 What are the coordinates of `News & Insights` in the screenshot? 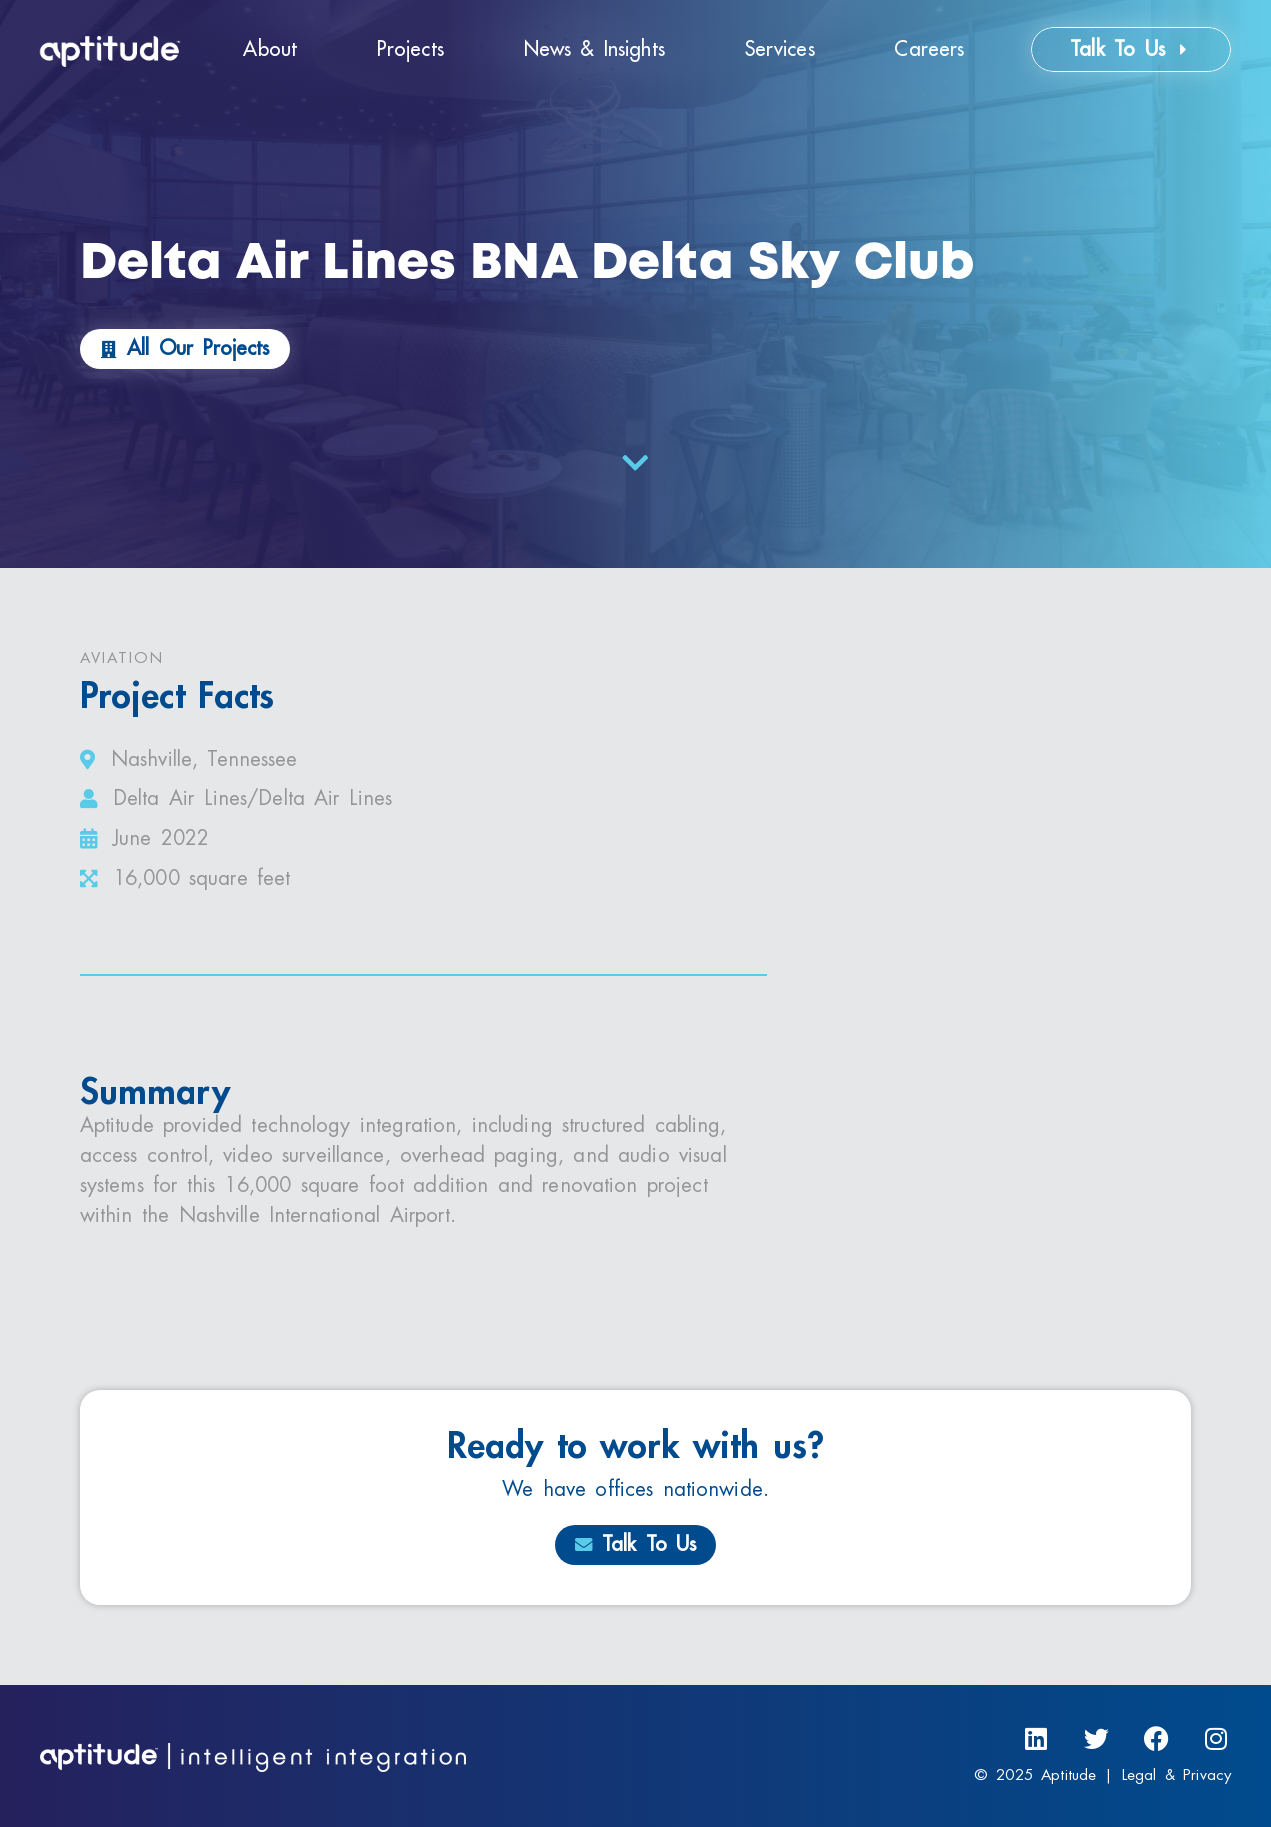 It's located at (594, 49).